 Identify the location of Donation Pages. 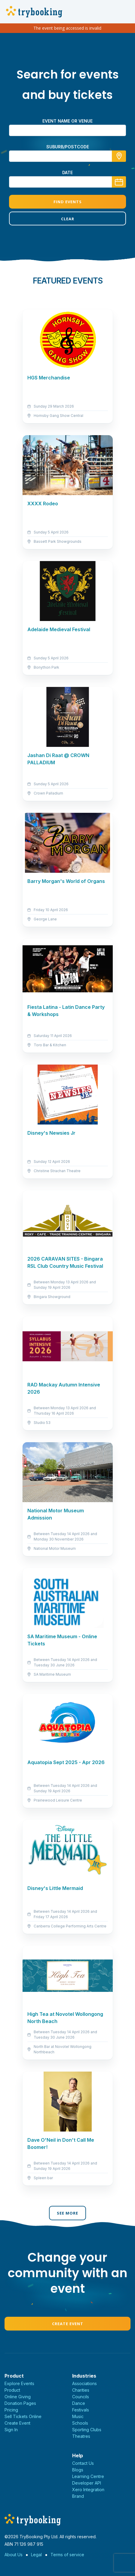
(20, 2403).